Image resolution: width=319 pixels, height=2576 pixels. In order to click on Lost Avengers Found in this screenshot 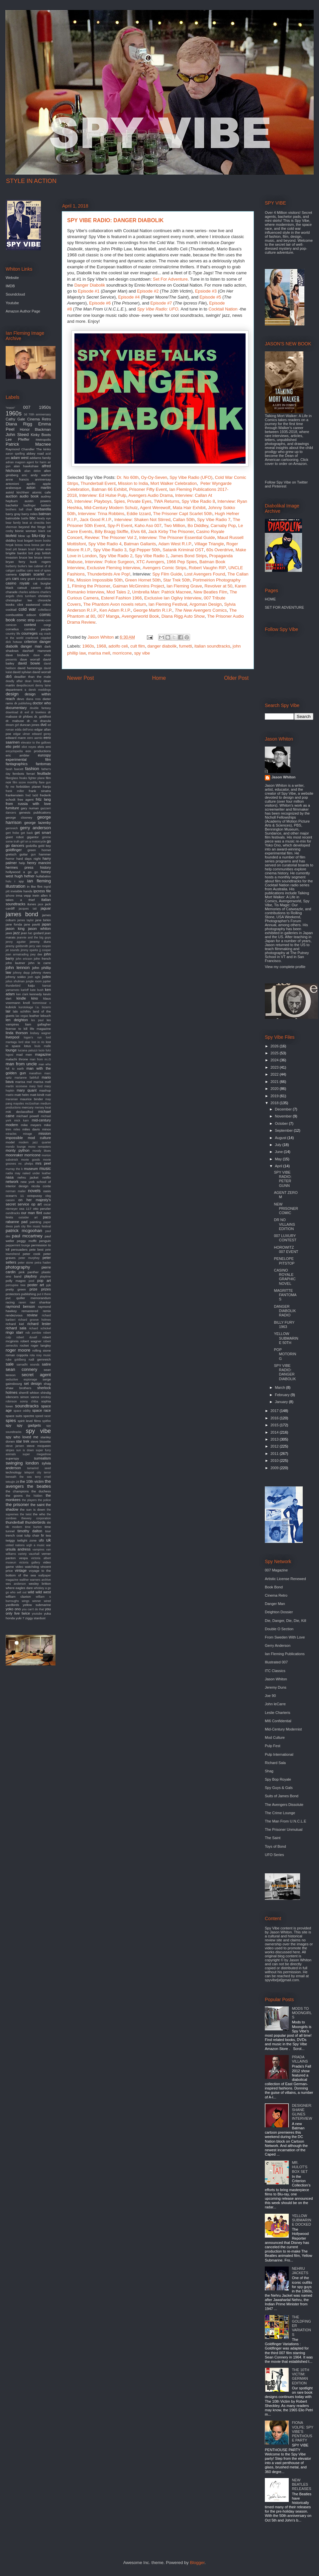, I will do `click(204, 574)`.